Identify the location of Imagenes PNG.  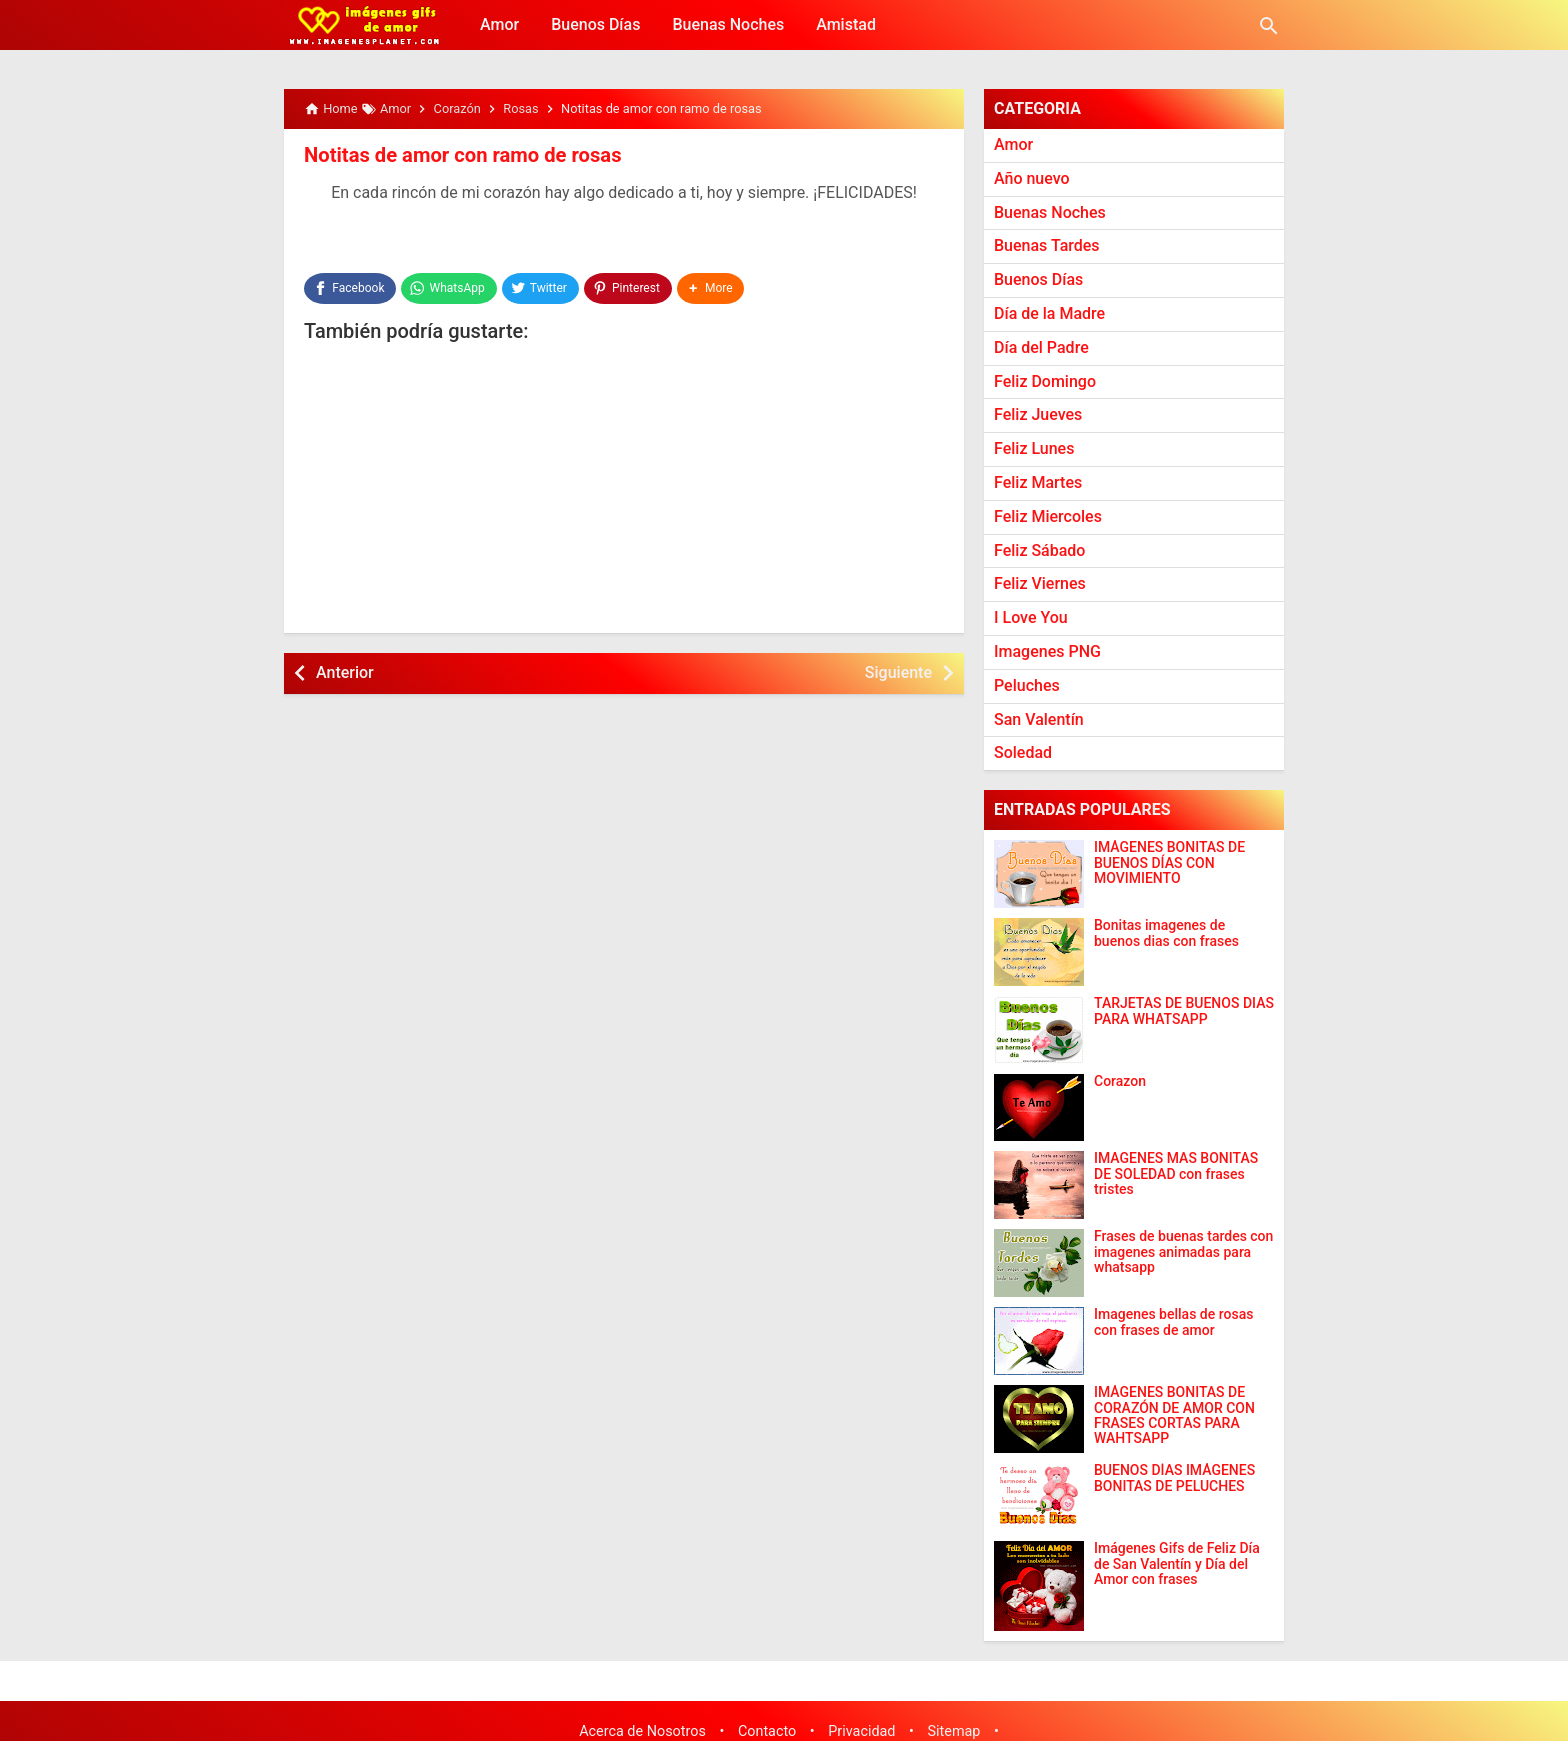
(1047, 651).